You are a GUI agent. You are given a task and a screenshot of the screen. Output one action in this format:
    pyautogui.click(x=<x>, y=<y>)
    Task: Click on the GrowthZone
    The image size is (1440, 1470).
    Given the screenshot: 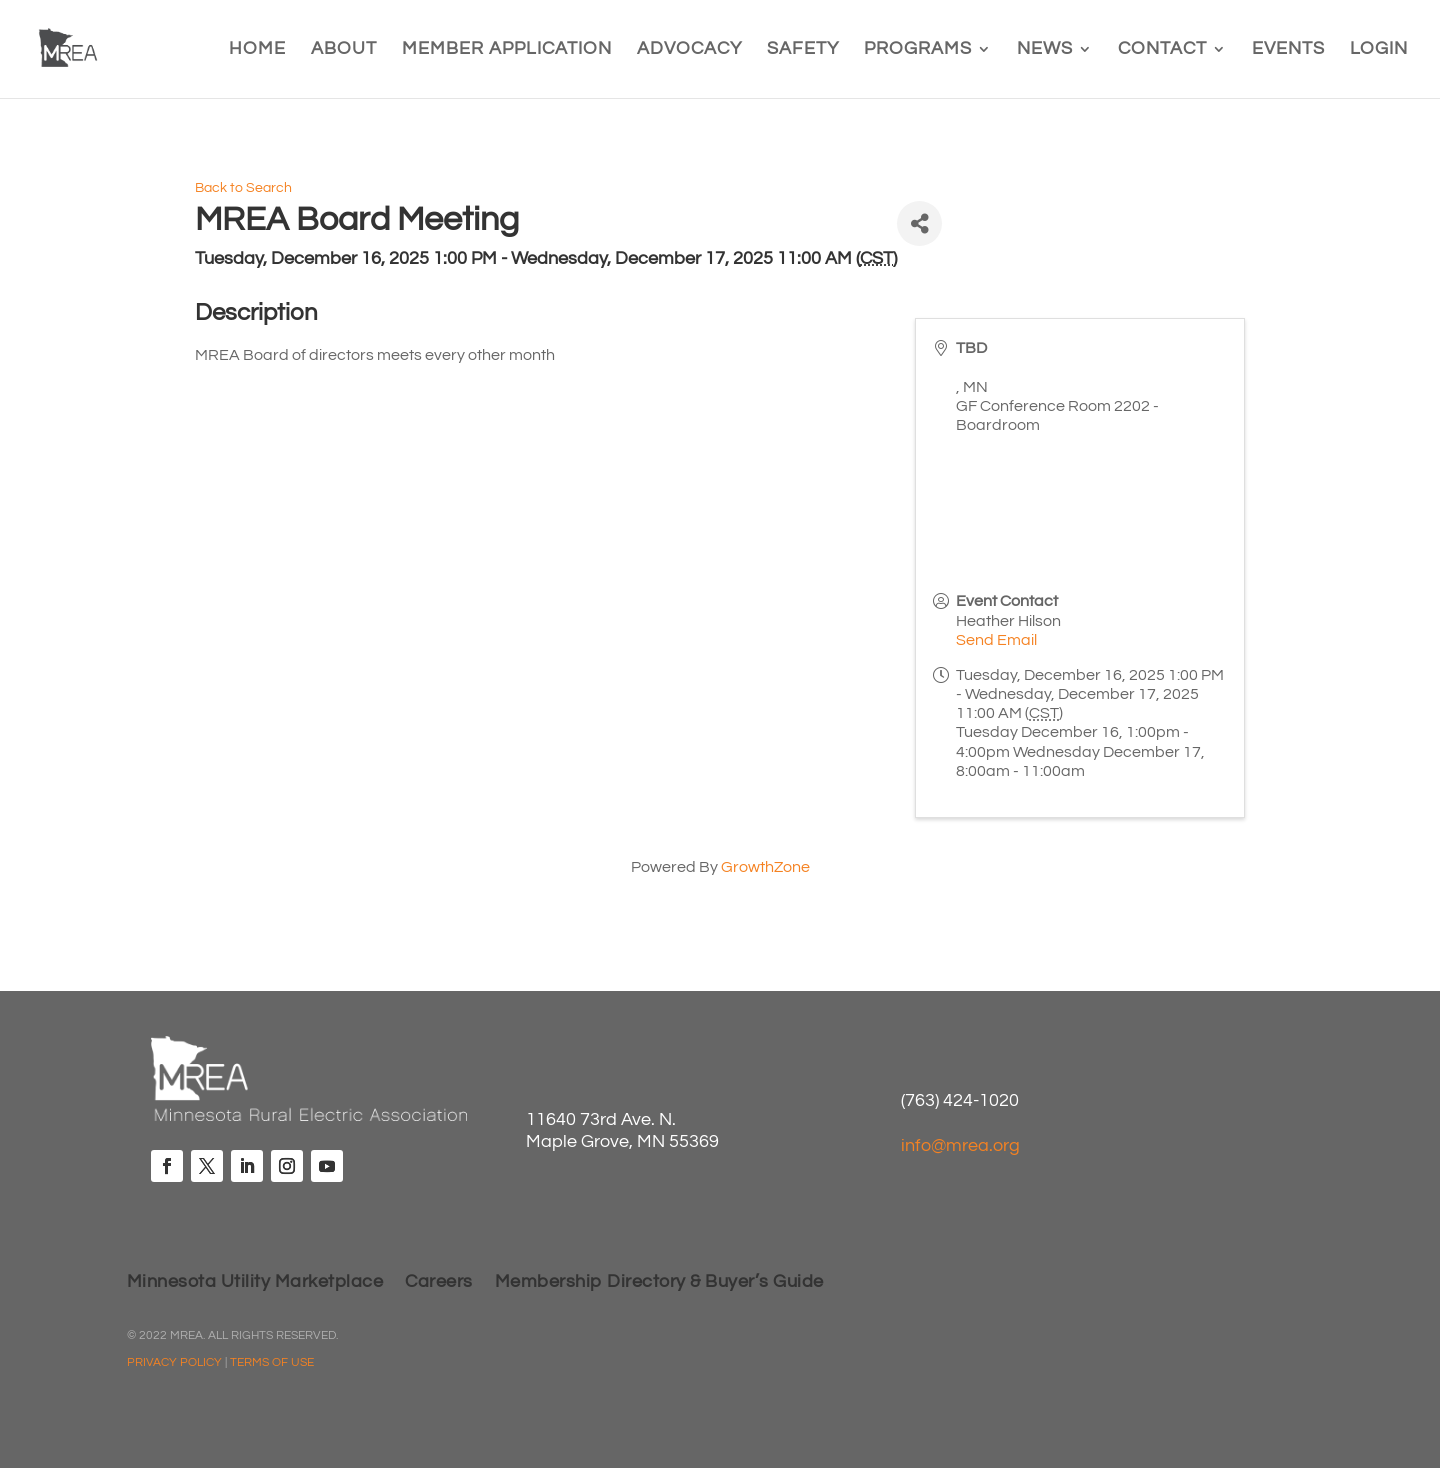 What is the action you would take?
    pyautogui.click(x=765, y=867)
    